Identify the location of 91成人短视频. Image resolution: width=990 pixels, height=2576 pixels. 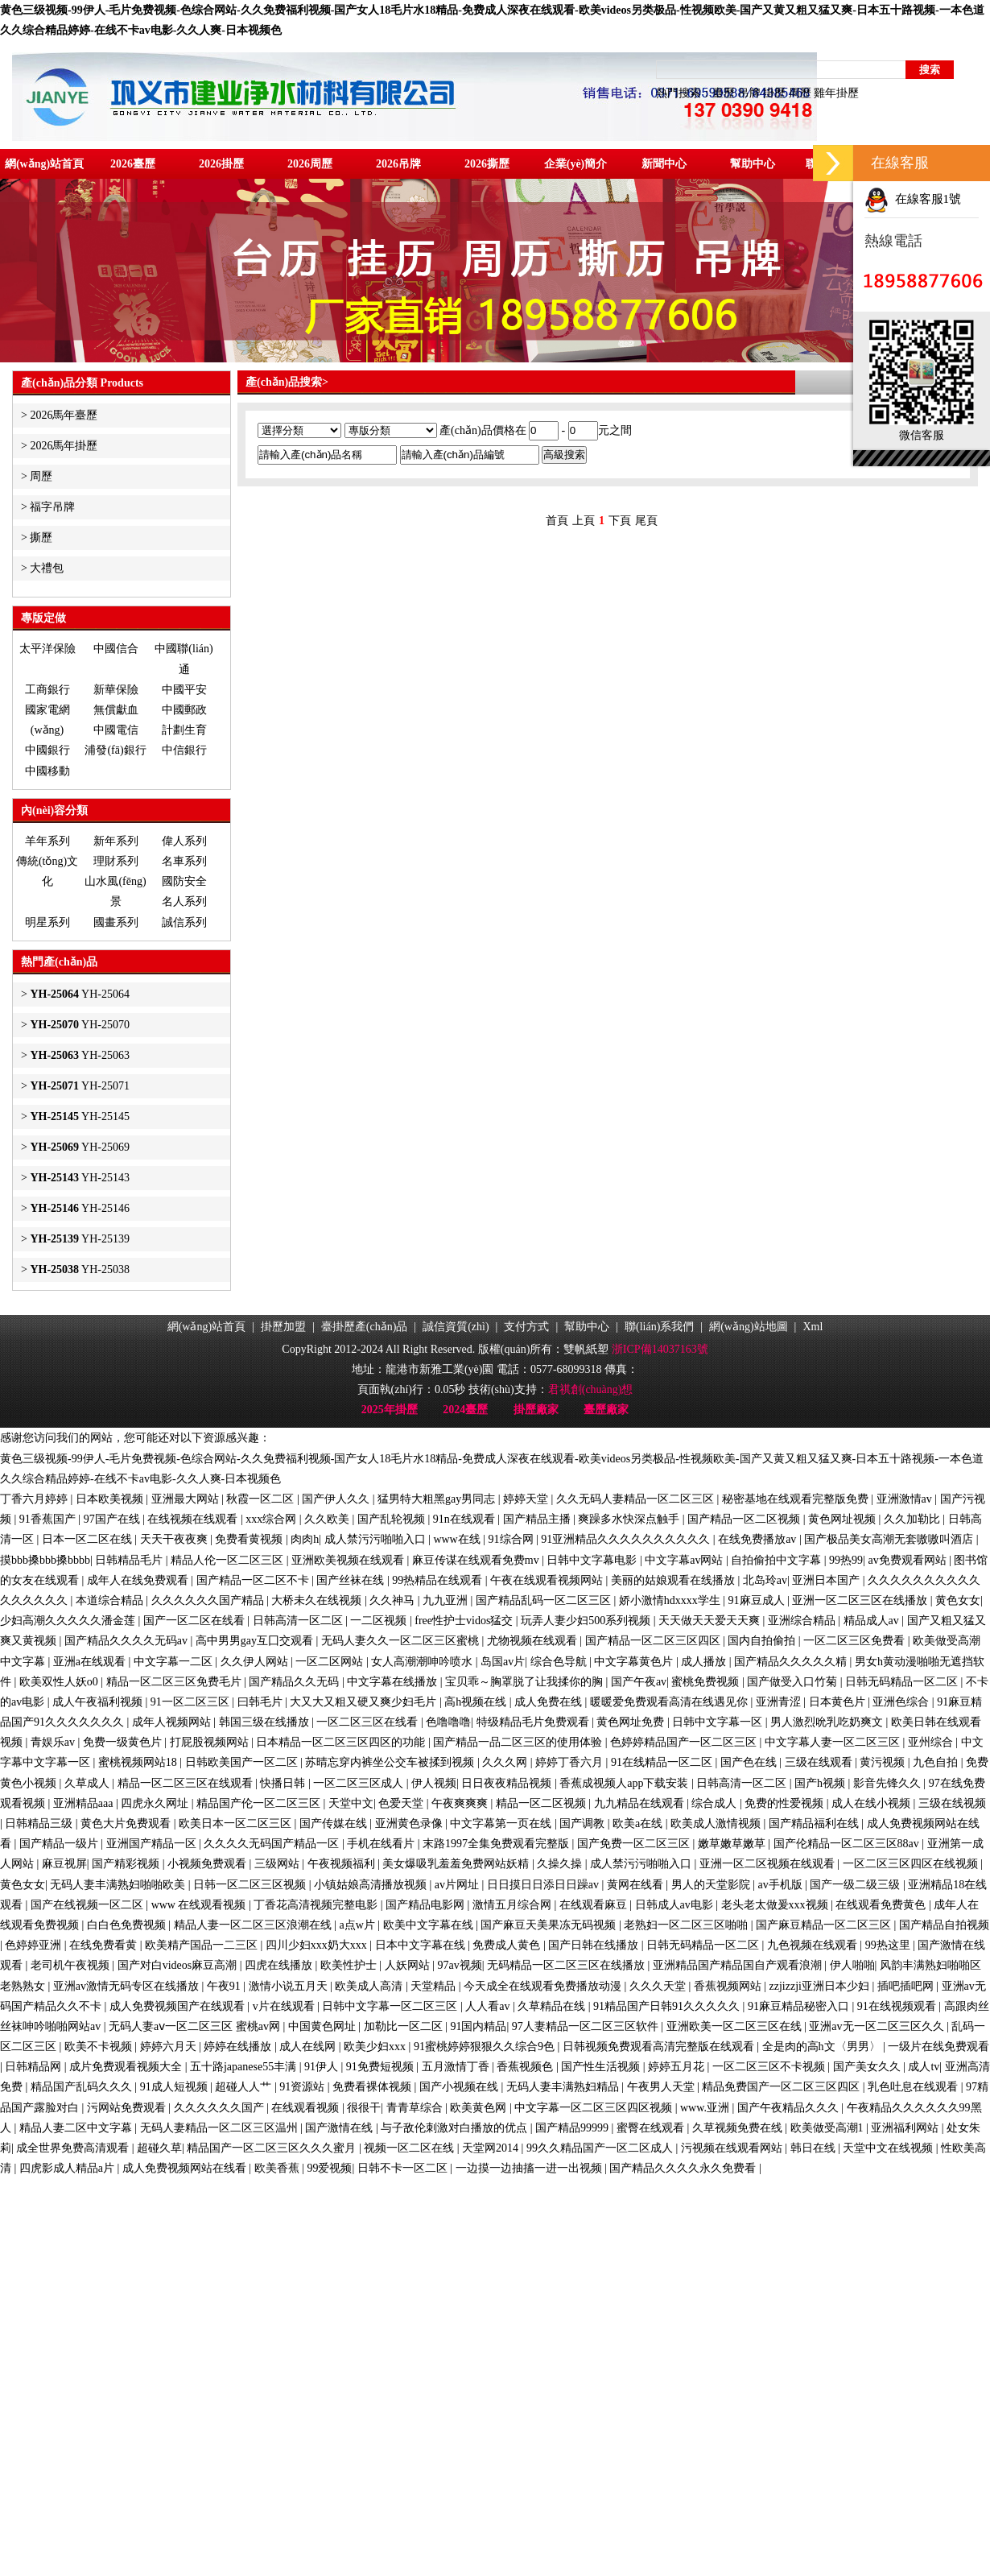
(175, 2087).